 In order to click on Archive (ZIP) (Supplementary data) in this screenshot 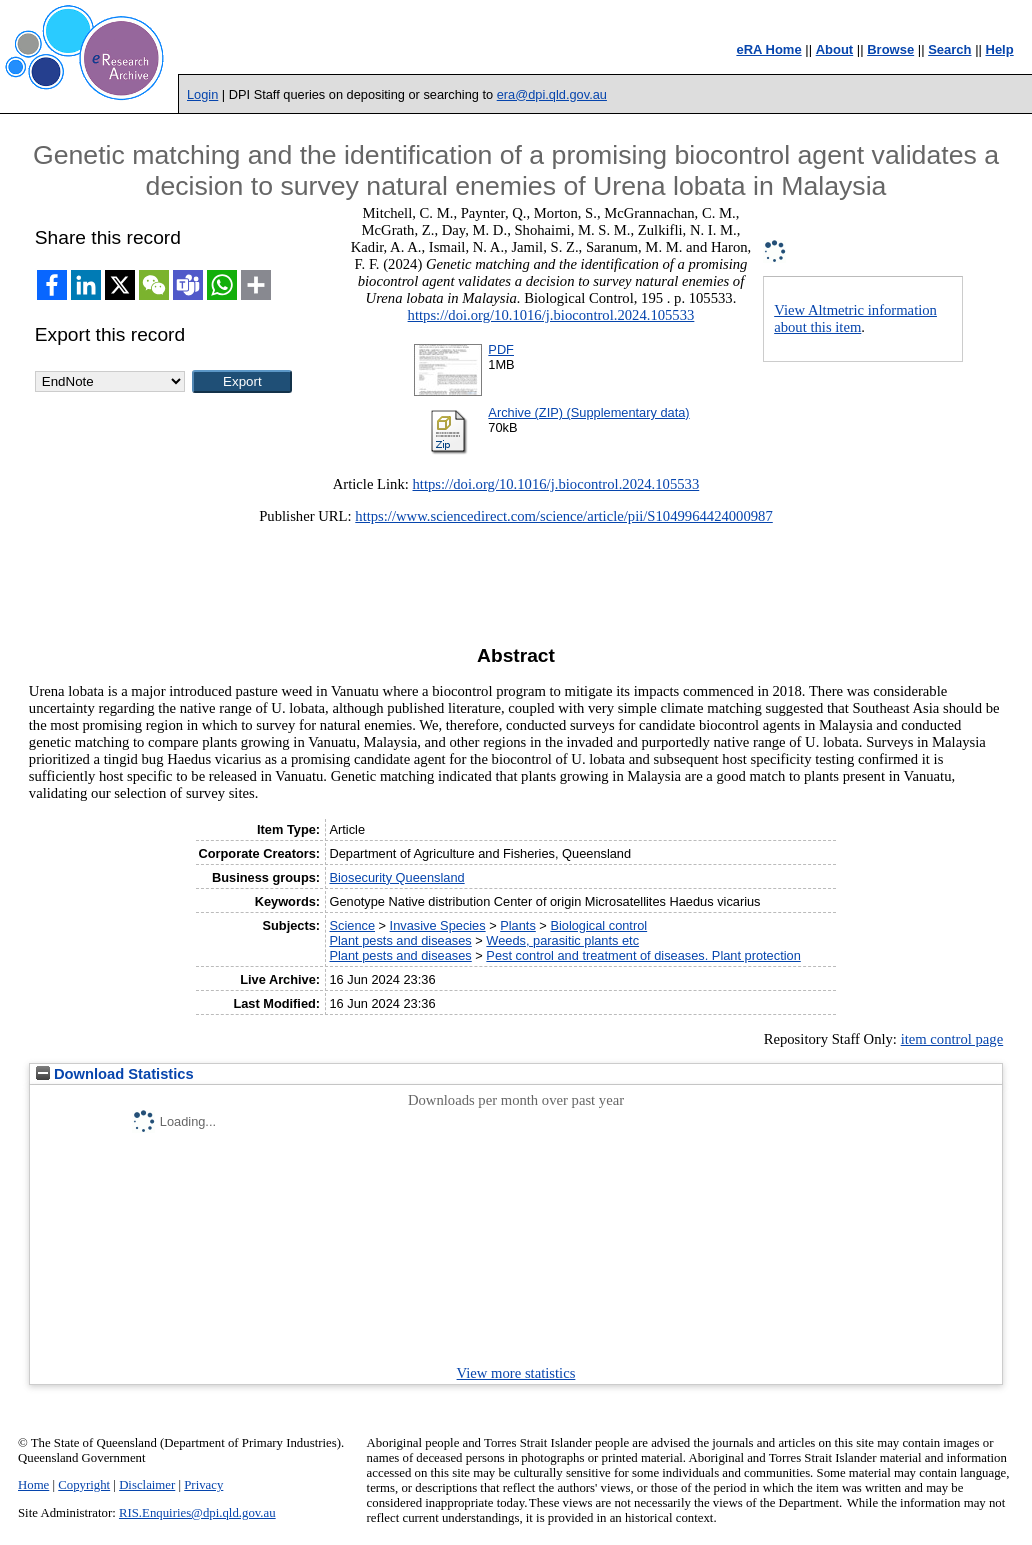, I will do `click(588, 412)`.